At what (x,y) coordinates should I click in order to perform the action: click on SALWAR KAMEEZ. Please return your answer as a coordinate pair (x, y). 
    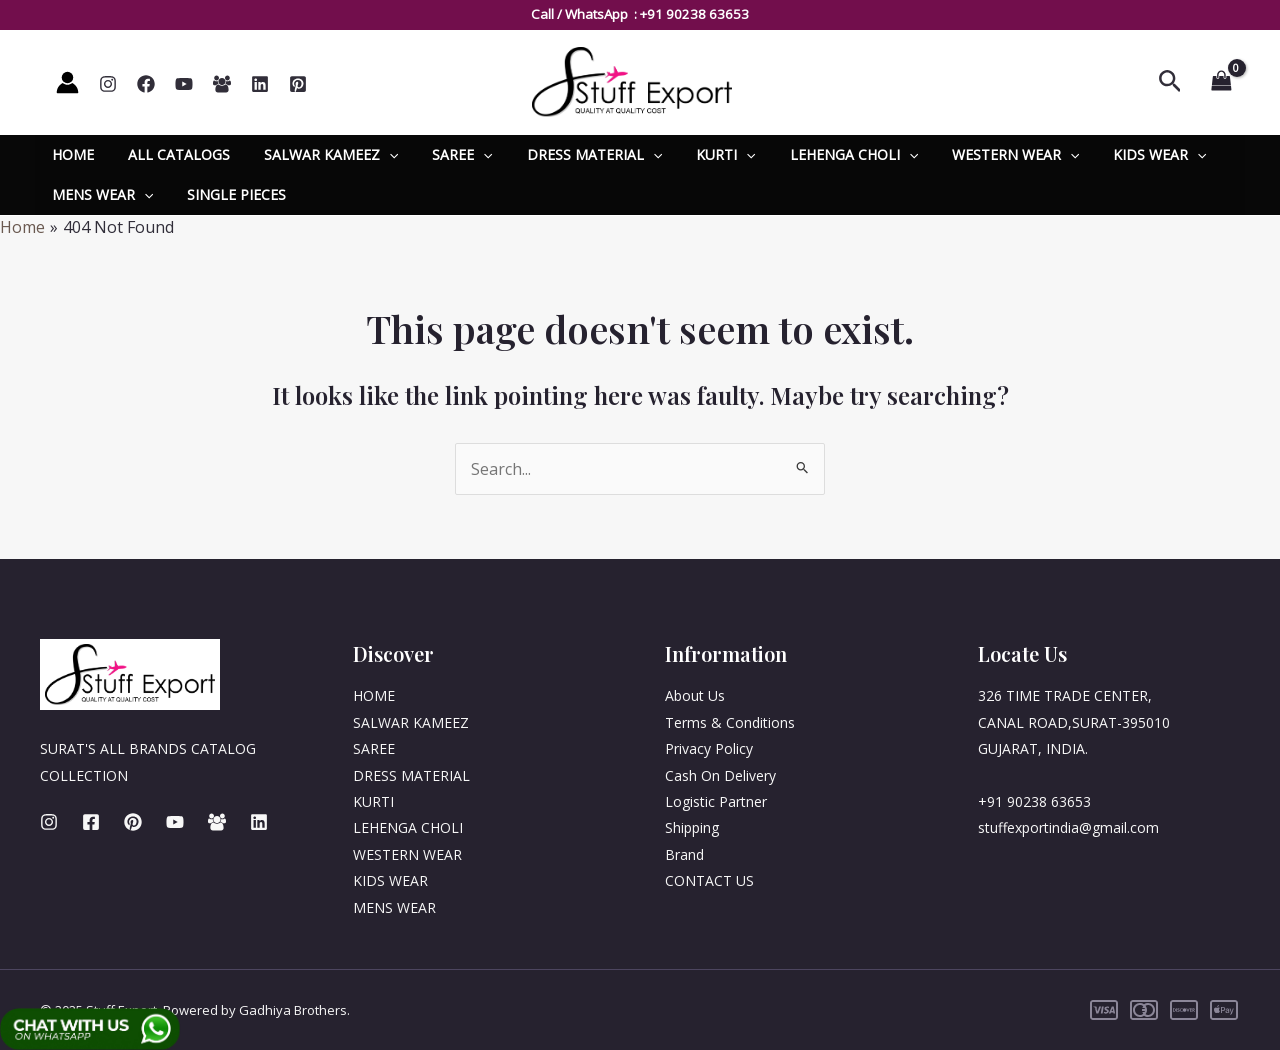
    Looking at the image, I should click on (316, 155).